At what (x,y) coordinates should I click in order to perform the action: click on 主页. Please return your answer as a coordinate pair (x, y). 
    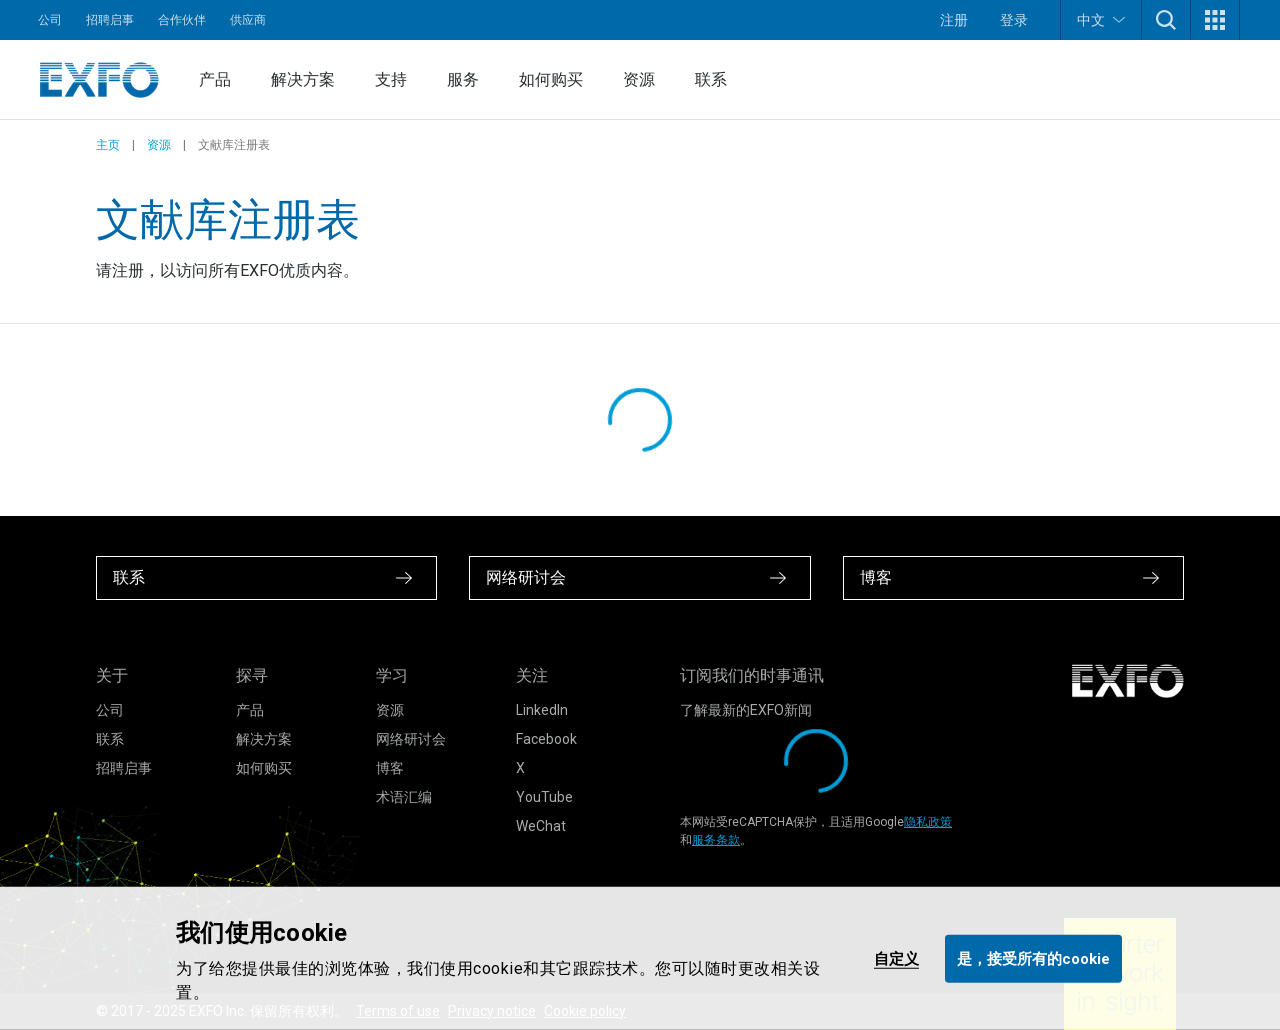
    Looking at the image, I should click on (108, 145).